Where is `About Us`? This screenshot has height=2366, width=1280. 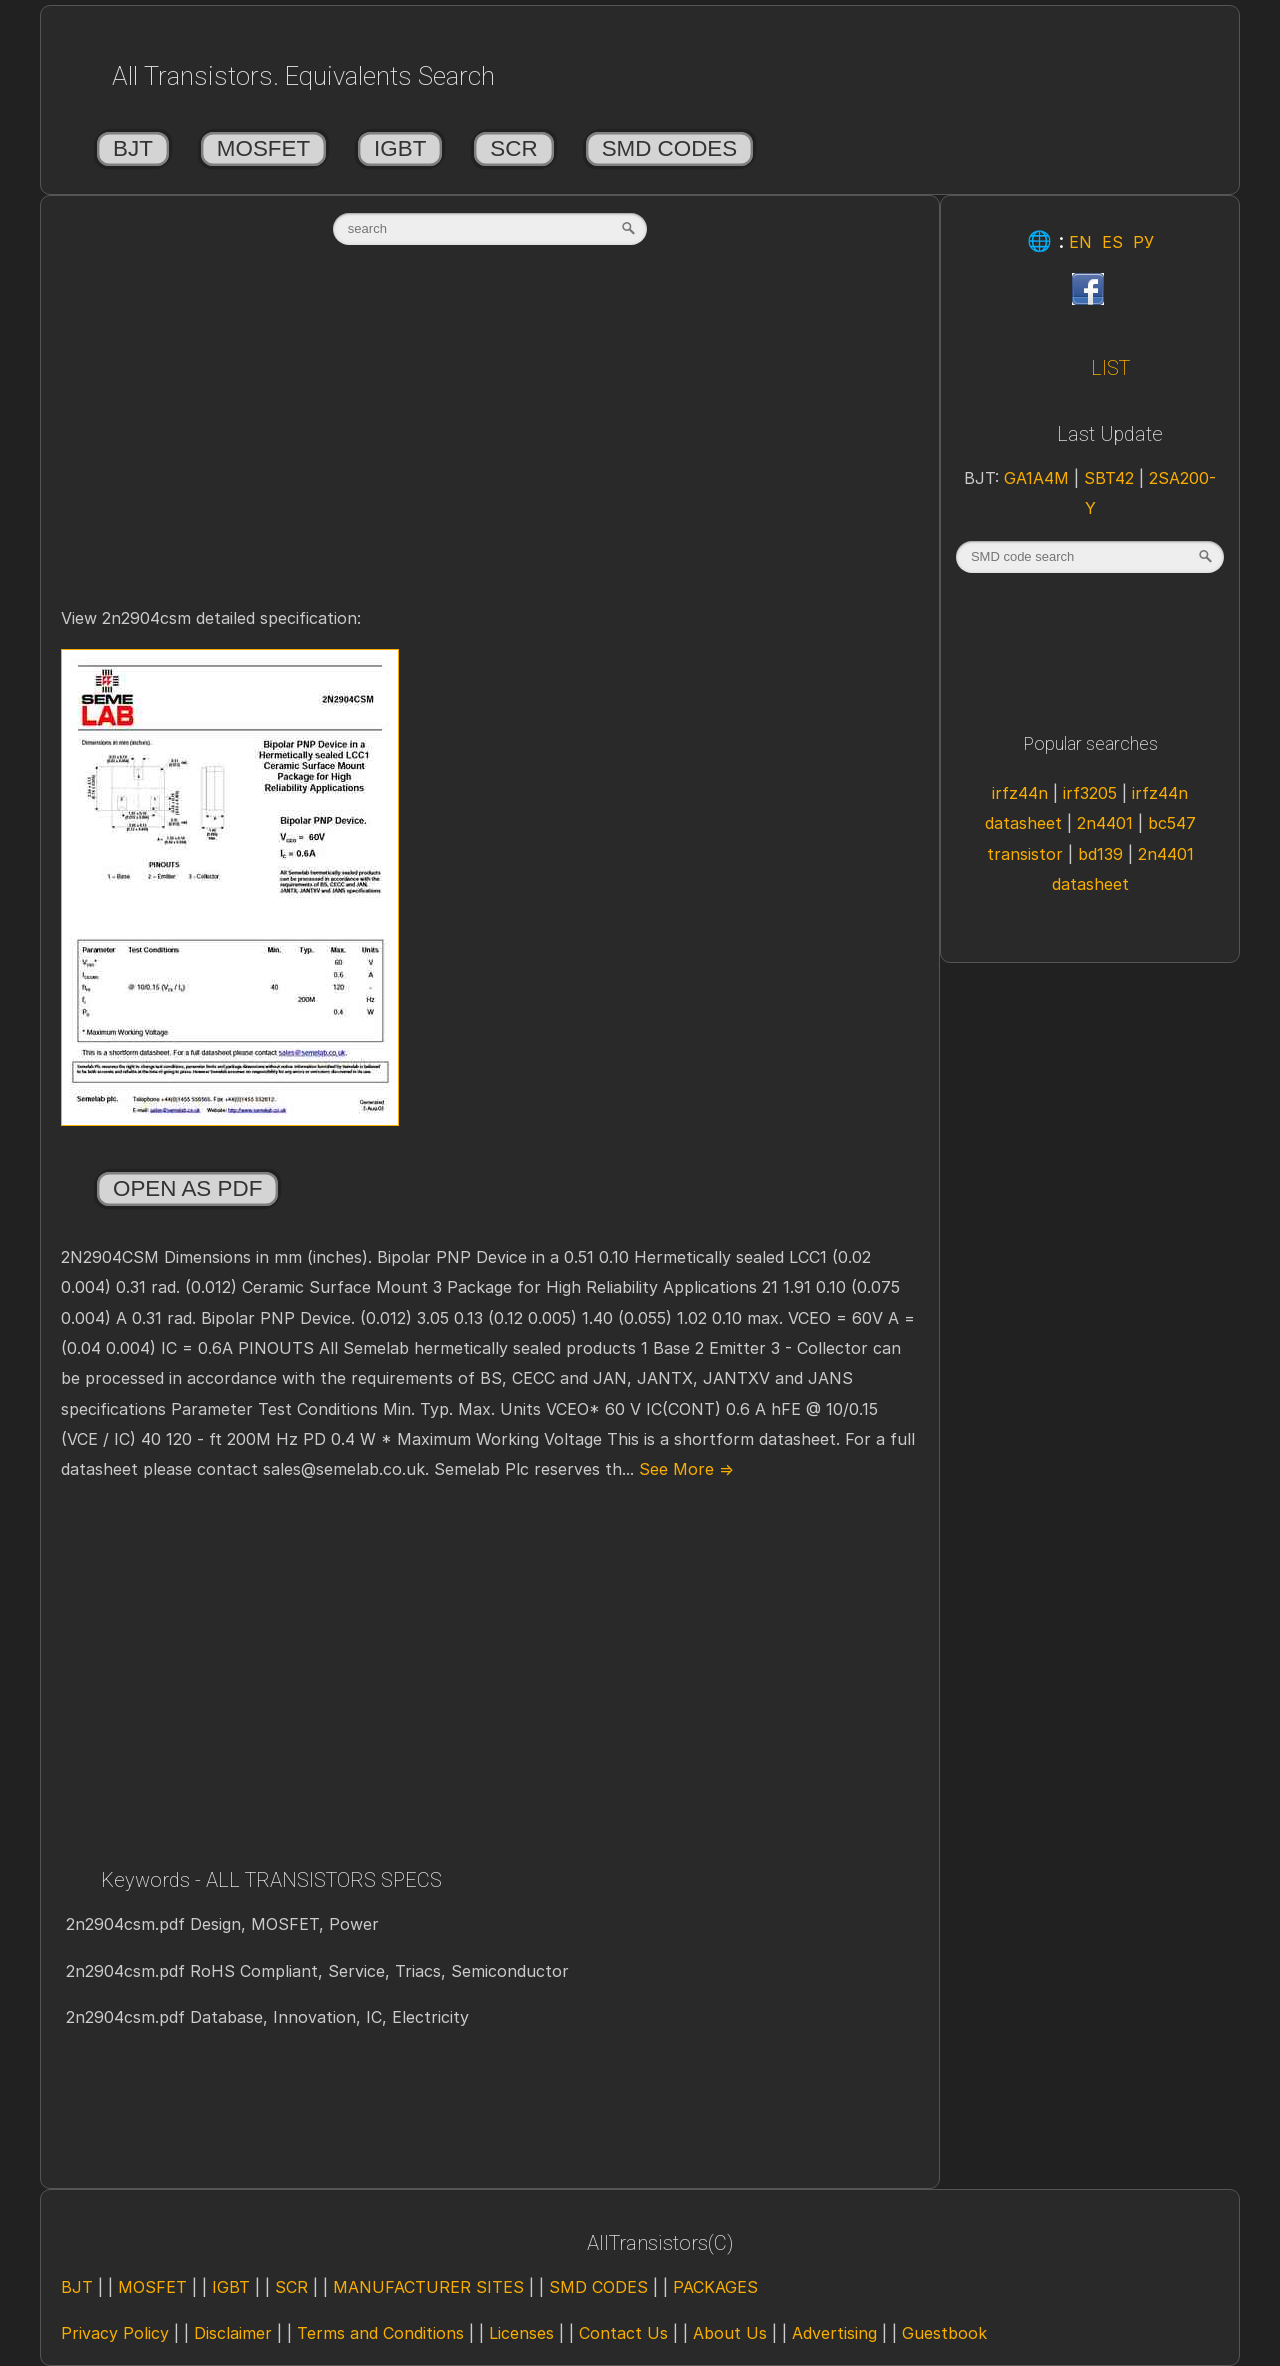 About Us is located at coordinates (730, 2333).